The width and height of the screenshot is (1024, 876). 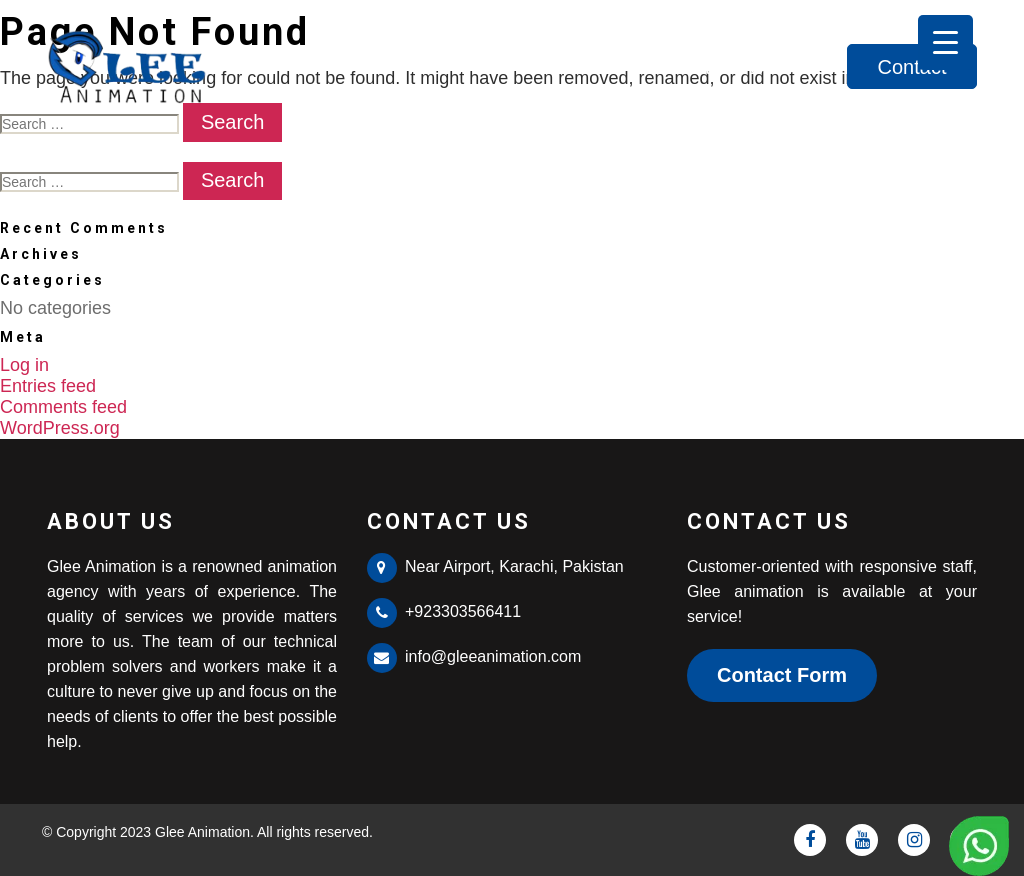 I want to click on Contact Form, so click(x=782, y=675).